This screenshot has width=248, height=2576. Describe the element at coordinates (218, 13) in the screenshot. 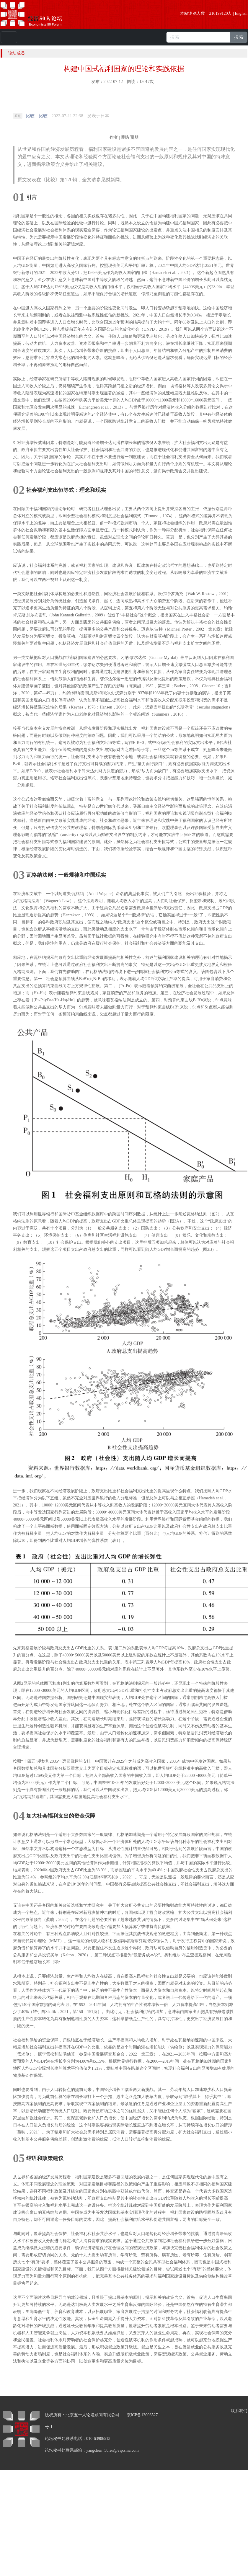

I see `216199120` at that location.